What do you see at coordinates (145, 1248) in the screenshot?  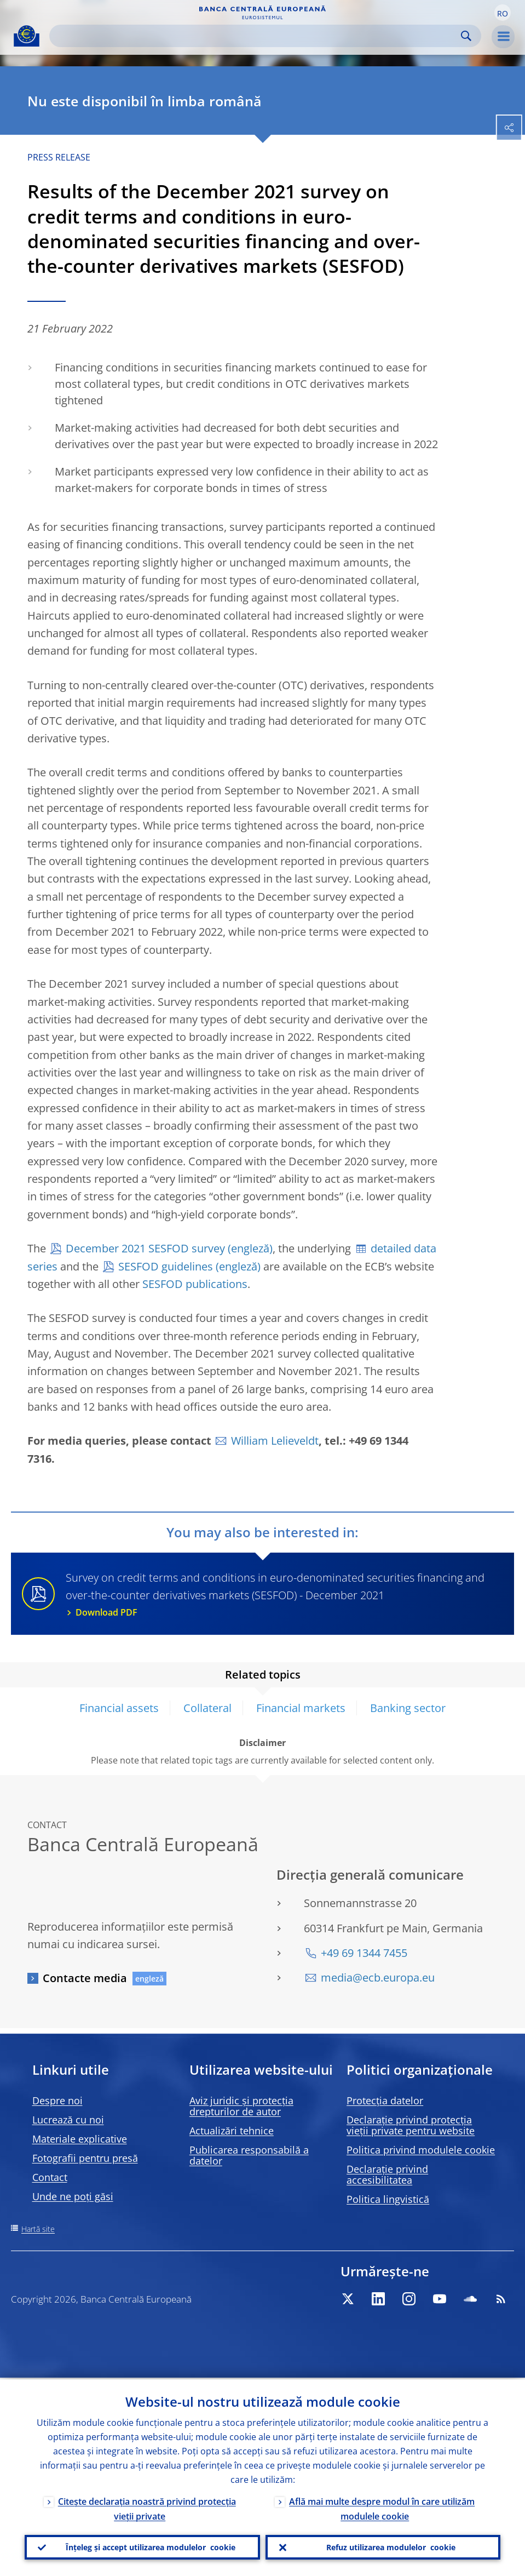 I see `December 2021 SESFOD survey` at bounding box center [145, 1248].